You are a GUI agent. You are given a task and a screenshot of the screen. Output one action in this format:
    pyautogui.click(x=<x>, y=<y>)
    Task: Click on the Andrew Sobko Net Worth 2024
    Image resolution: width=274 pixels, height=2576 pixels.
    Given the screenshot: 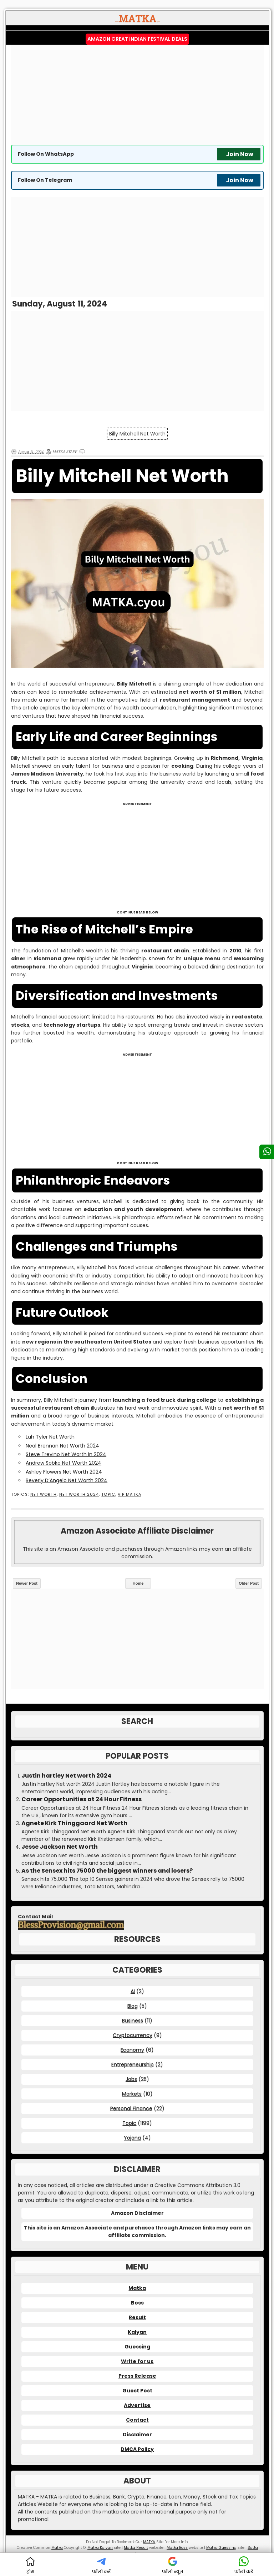 What is the action you would take?
    pyautogui.click(x=63, y=1462)
    